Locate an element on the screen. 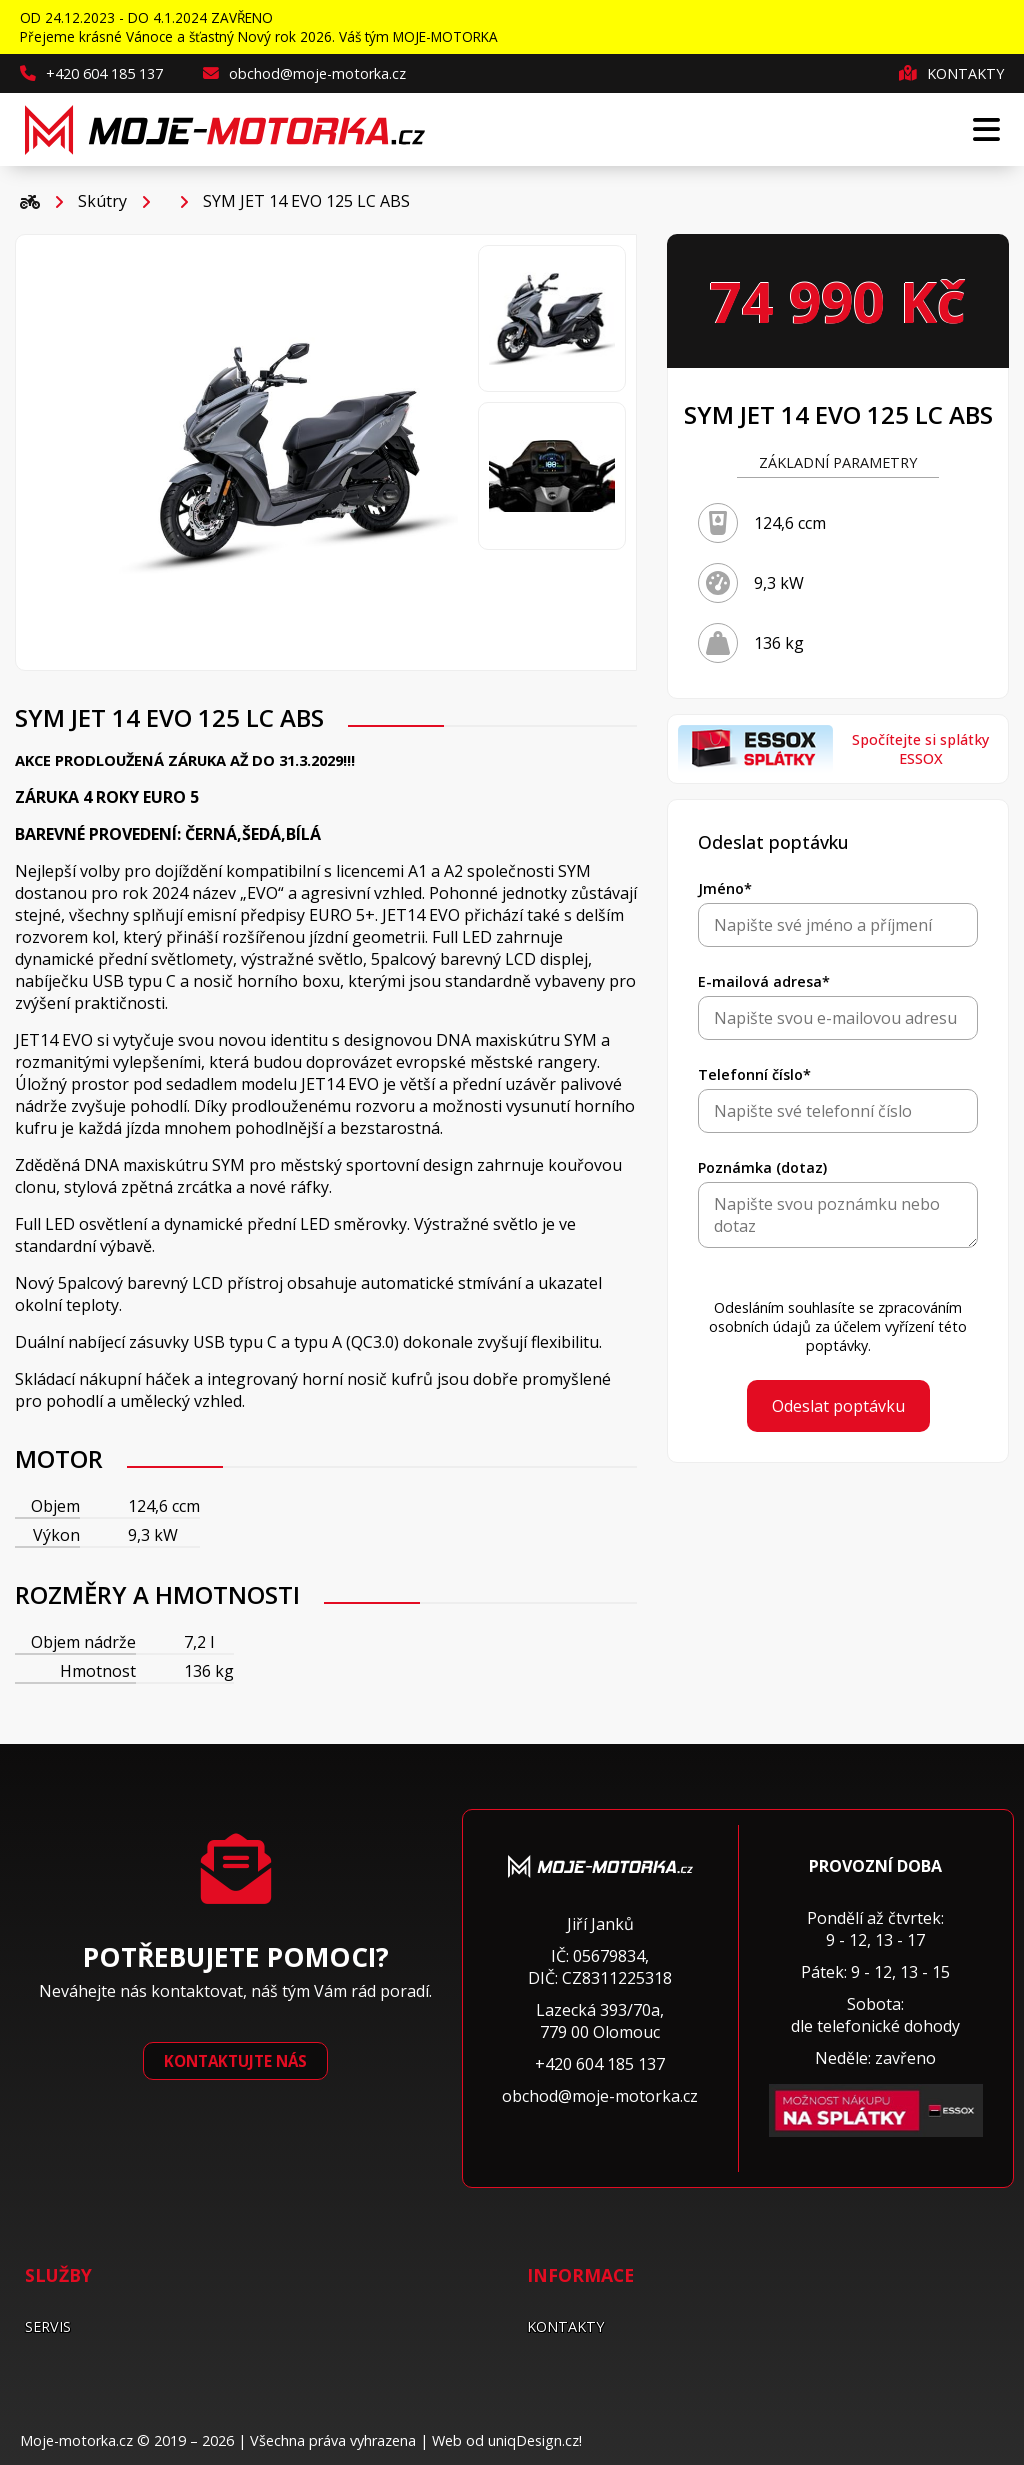 The width and height of the screenshot is (1024, 2465). Web od uniqDesign.cz! is located at coordinates (507, 2440).